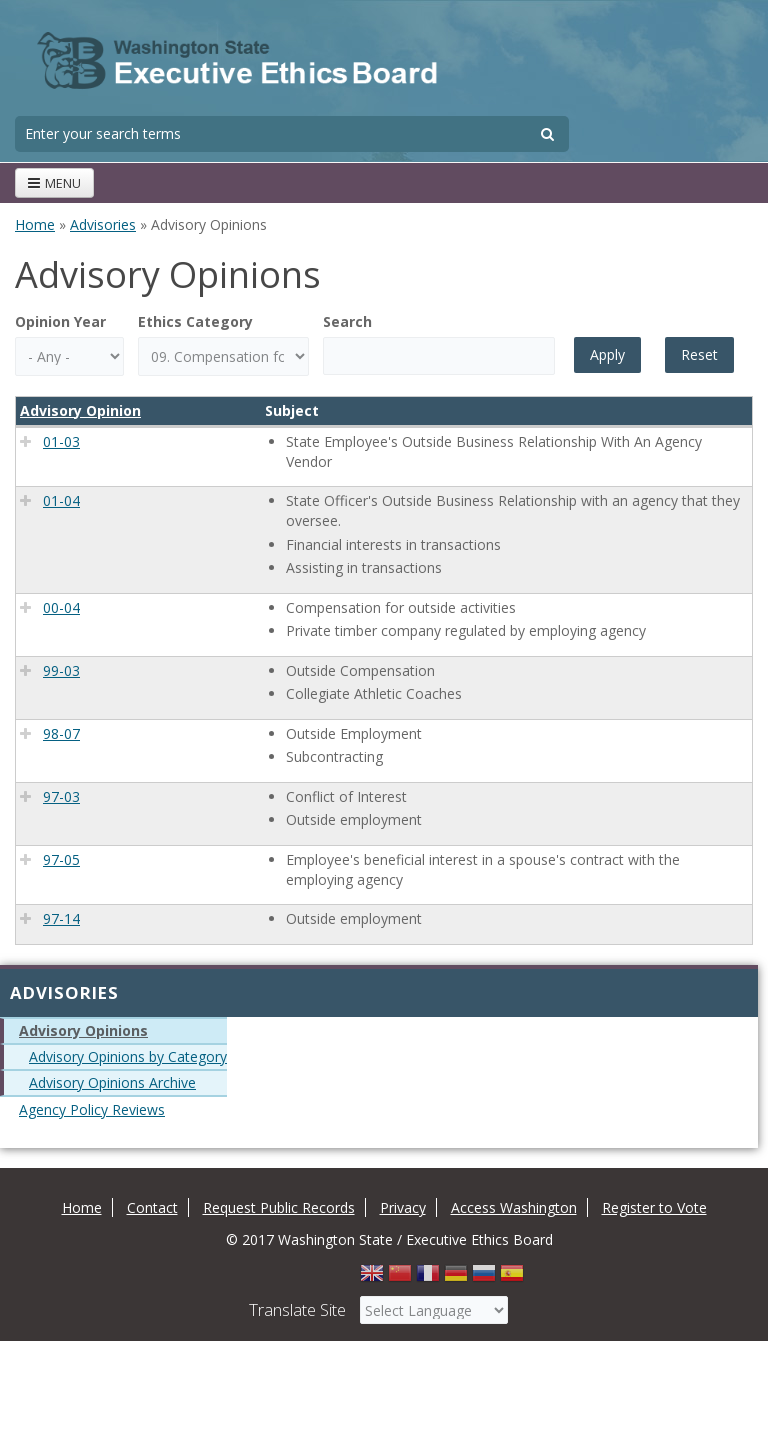 Image resolution: width=768 pixels, height=1442 pixels. I want to click on 97-03, so click(61, 796).